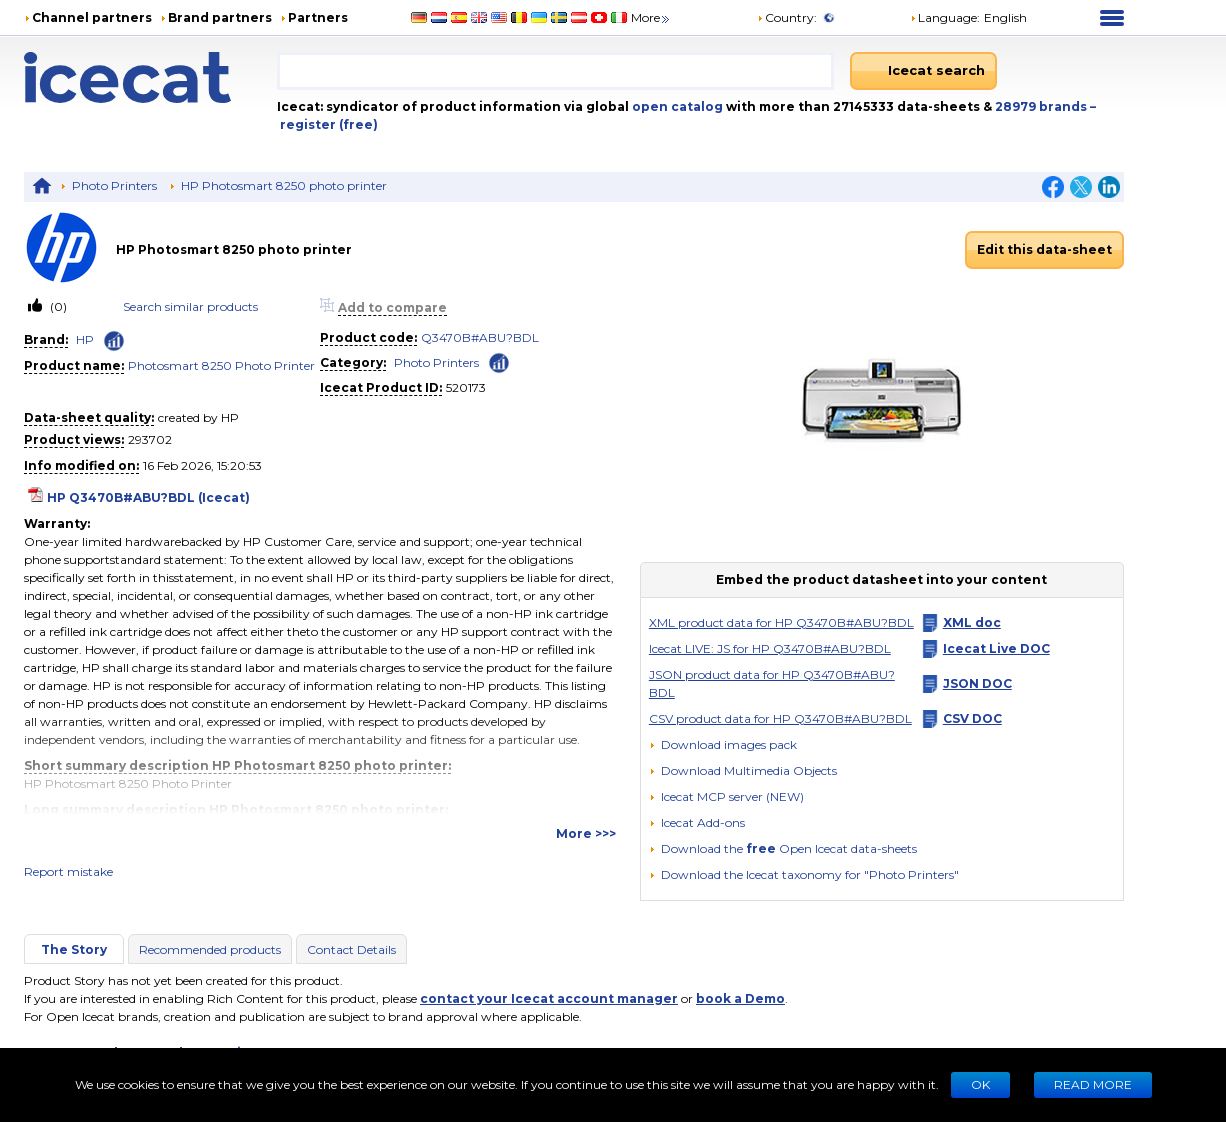 The image size is (1226, 1122). Describe the element at coordinates (92, 17) in the screenshot. I see `Channel partners` at that location.